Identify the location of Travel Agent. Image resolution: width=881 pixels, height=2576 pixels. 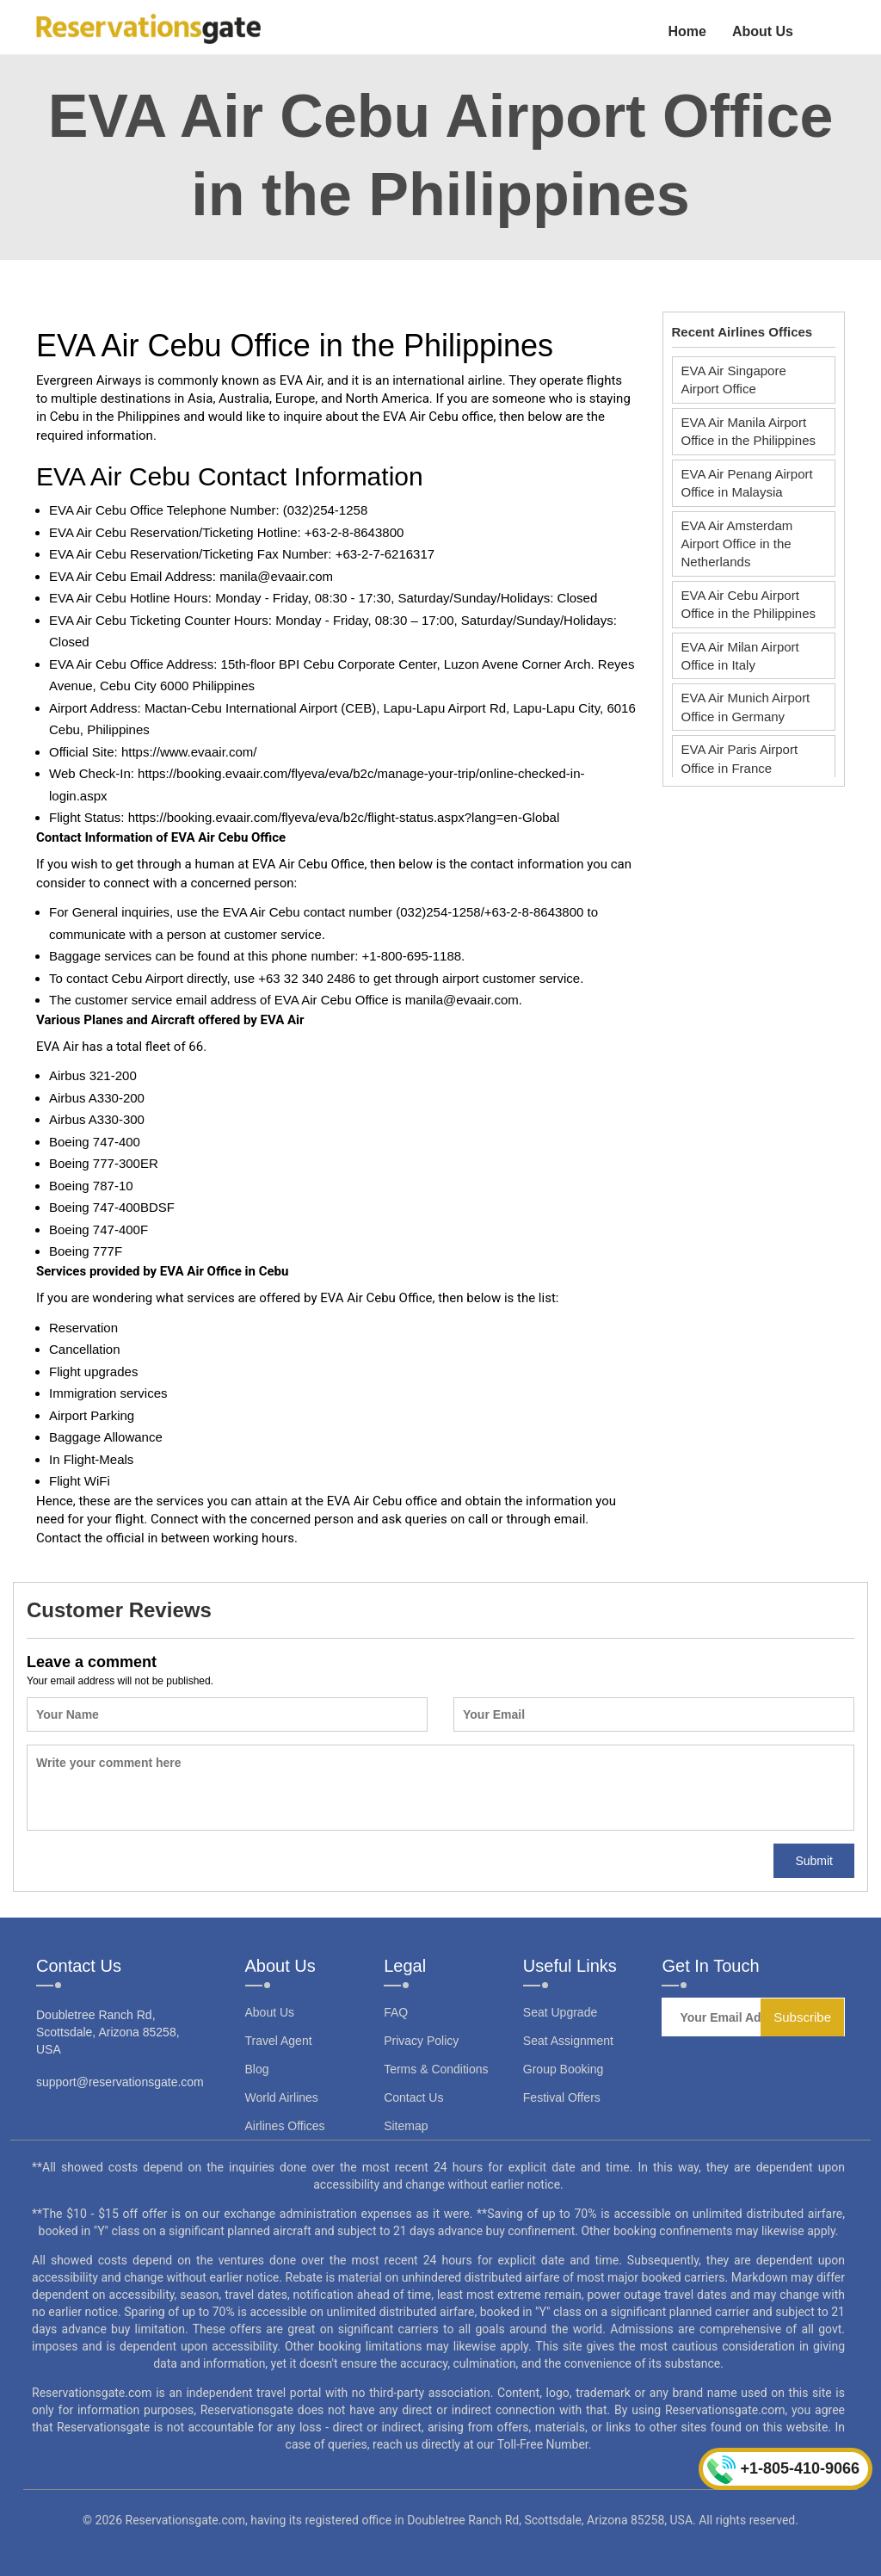
(278, 2041).